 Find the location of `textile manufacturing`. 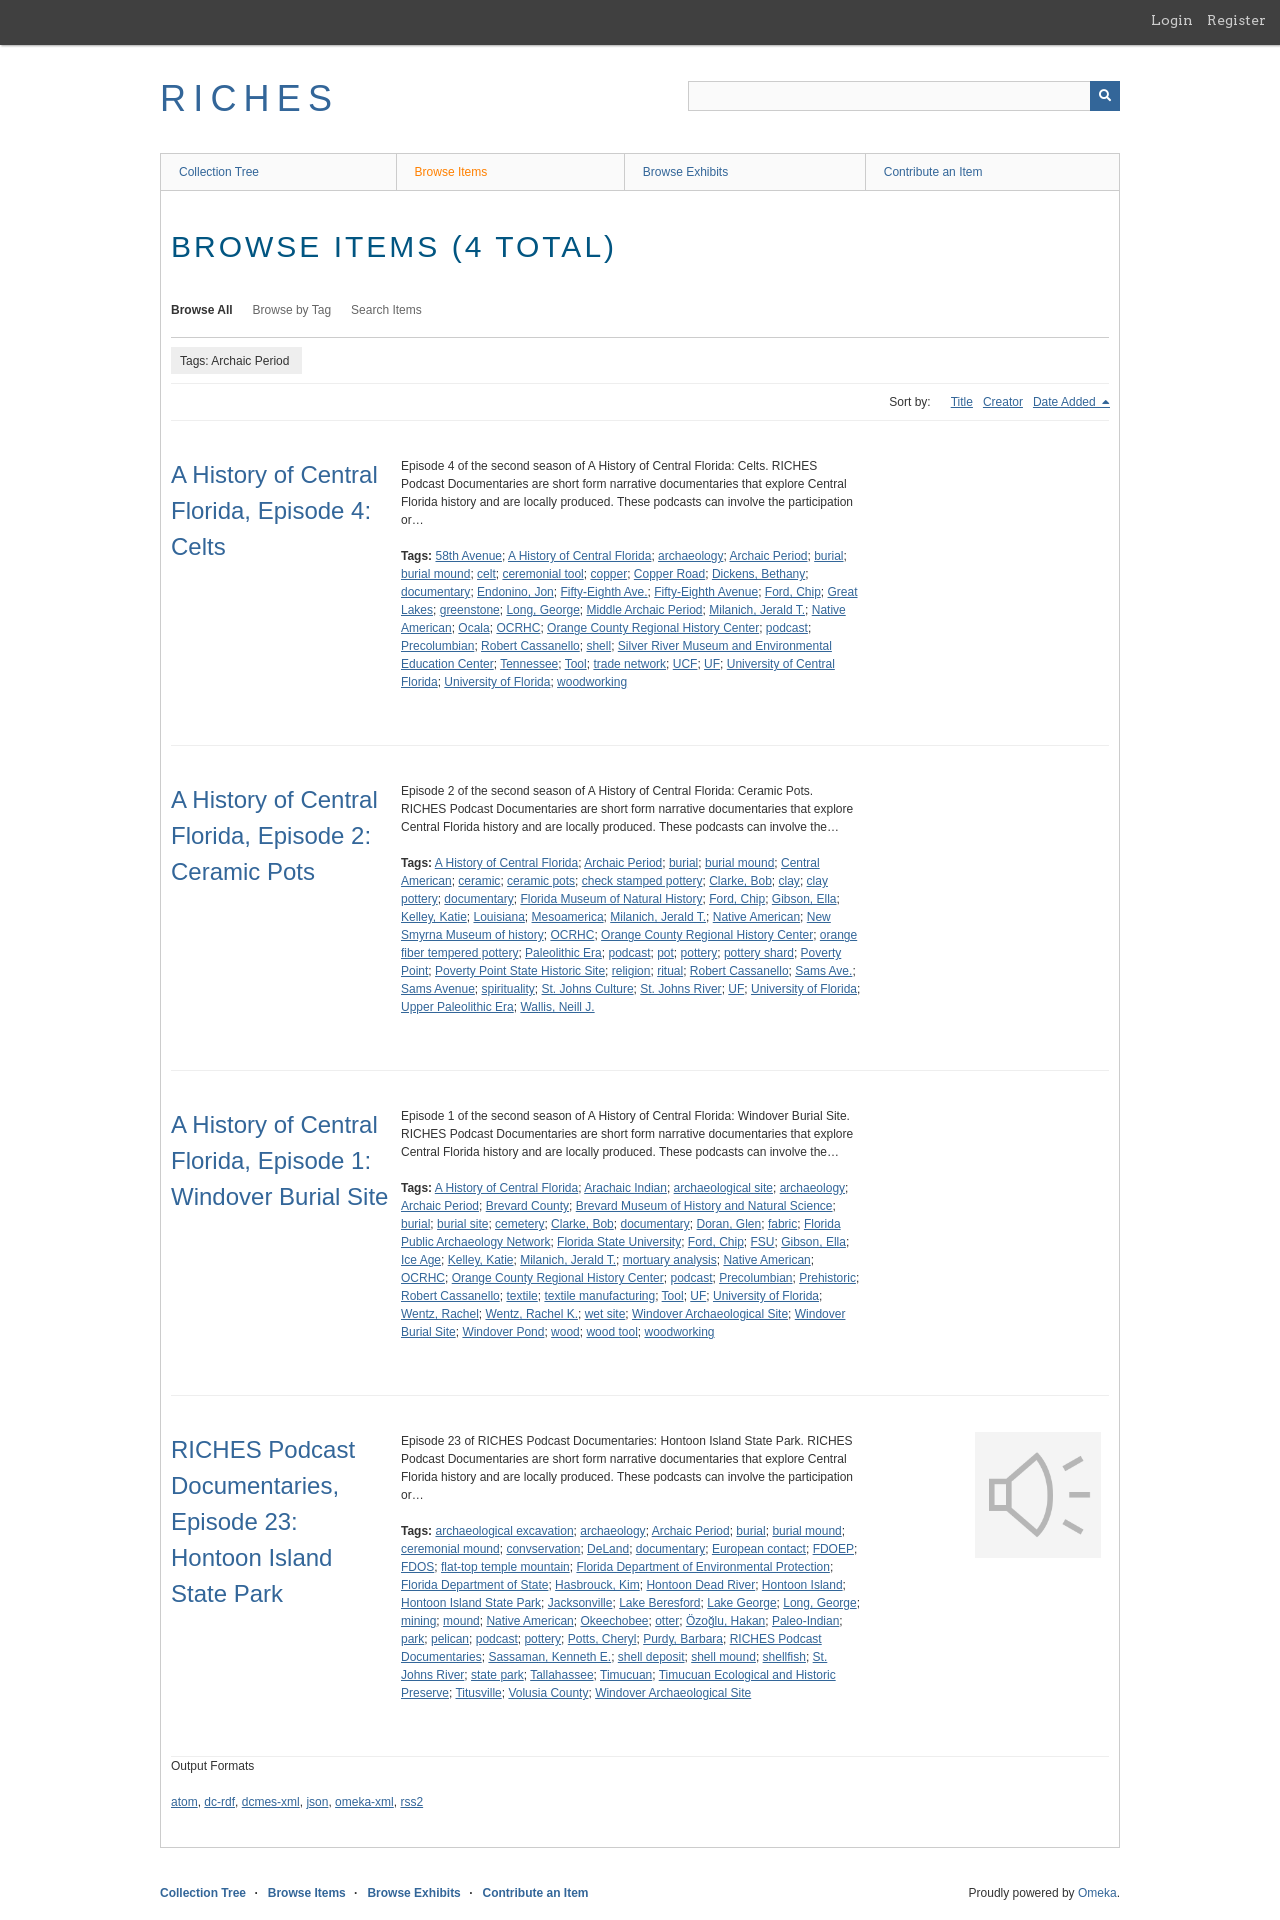

textile manufacturing is located at coordinates (599, 1296).